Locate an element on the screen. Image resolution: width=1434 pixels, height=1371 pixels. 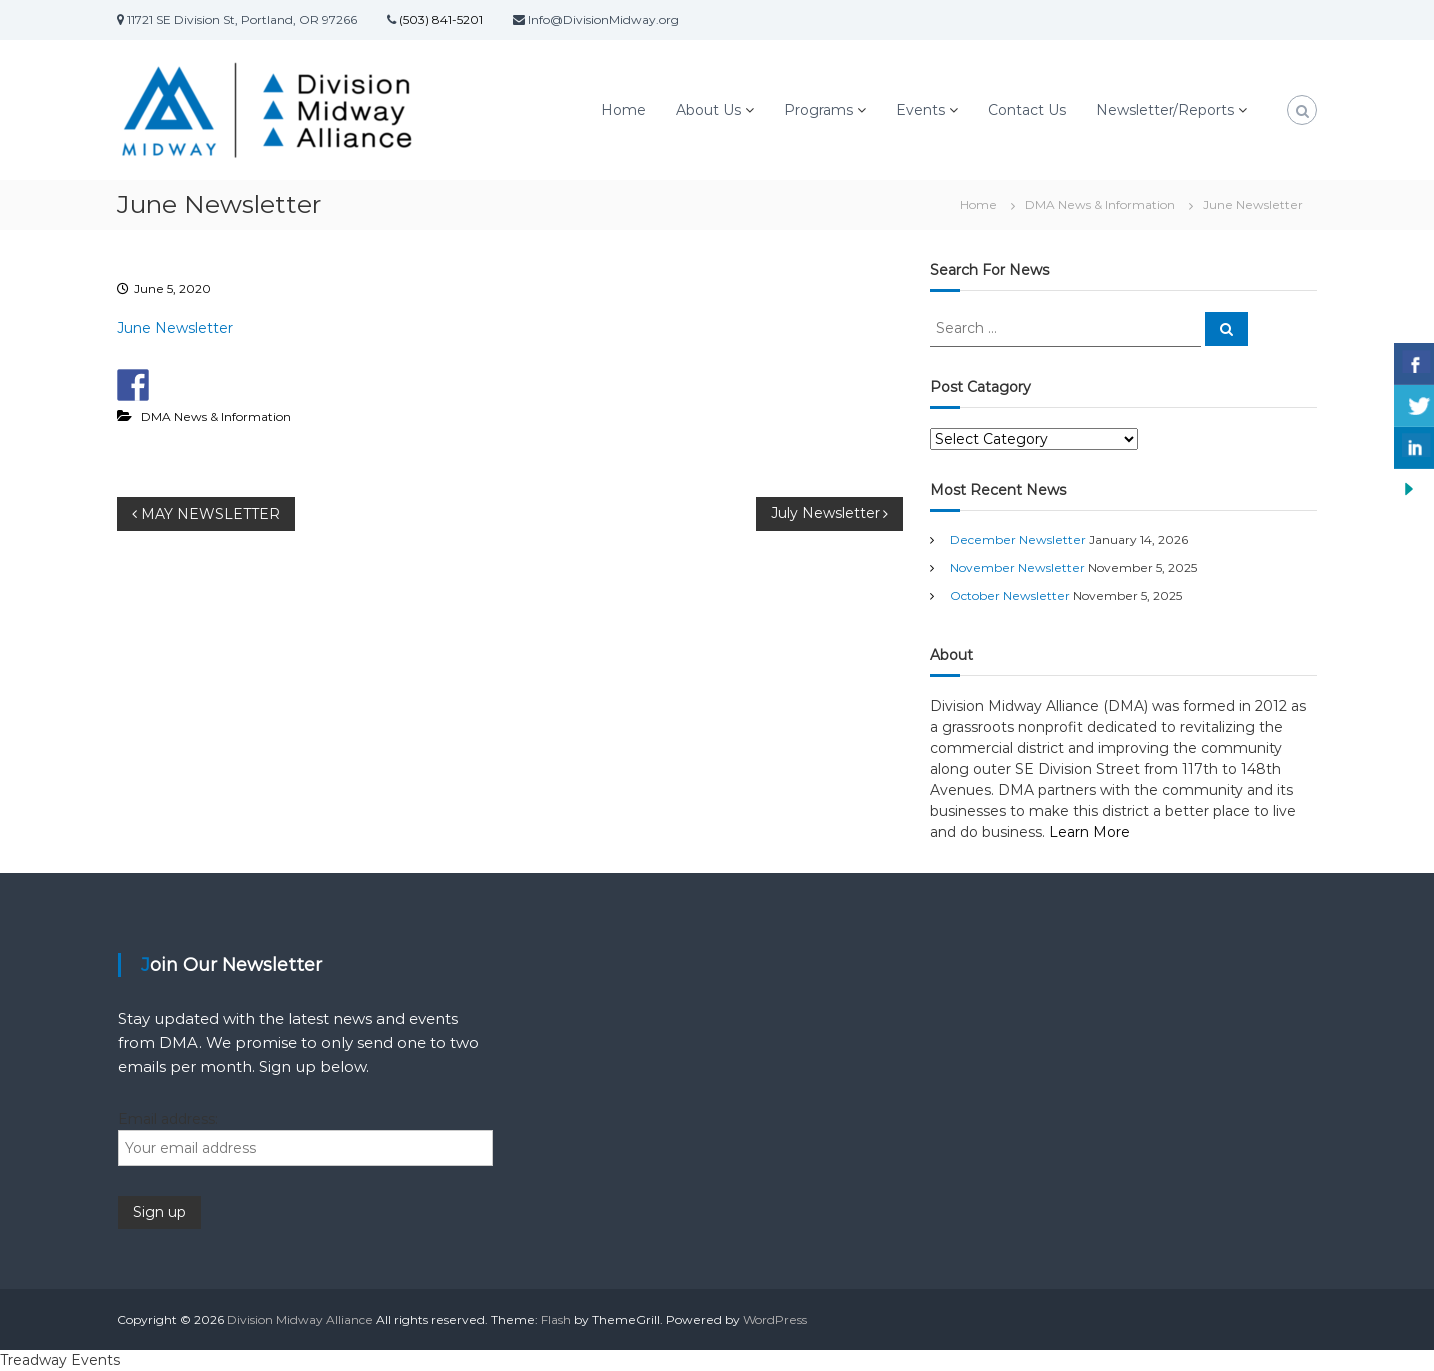
Events is located at coordinates (920, 110).